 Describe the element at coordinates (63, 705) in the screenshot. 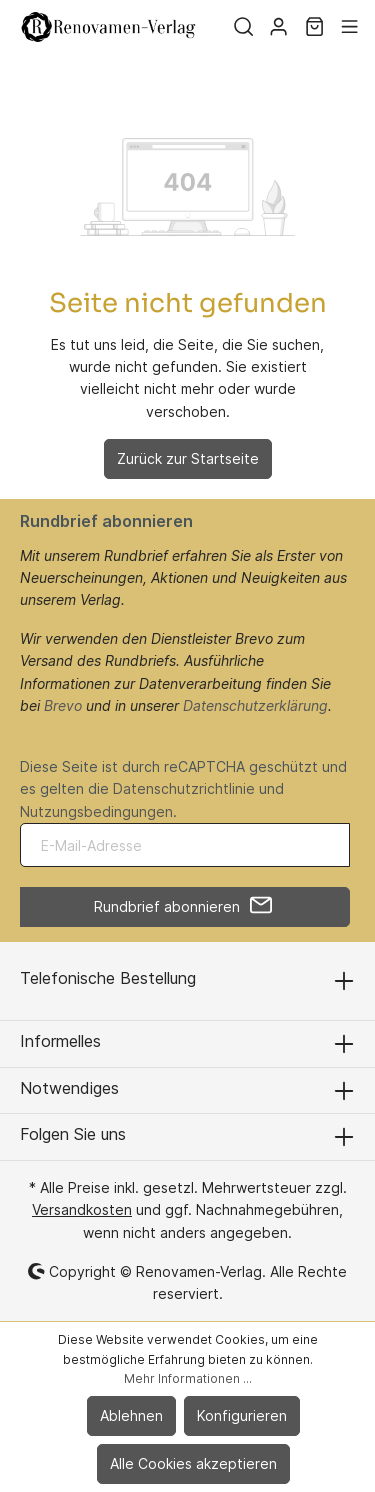

I see `Brevo` at that location.